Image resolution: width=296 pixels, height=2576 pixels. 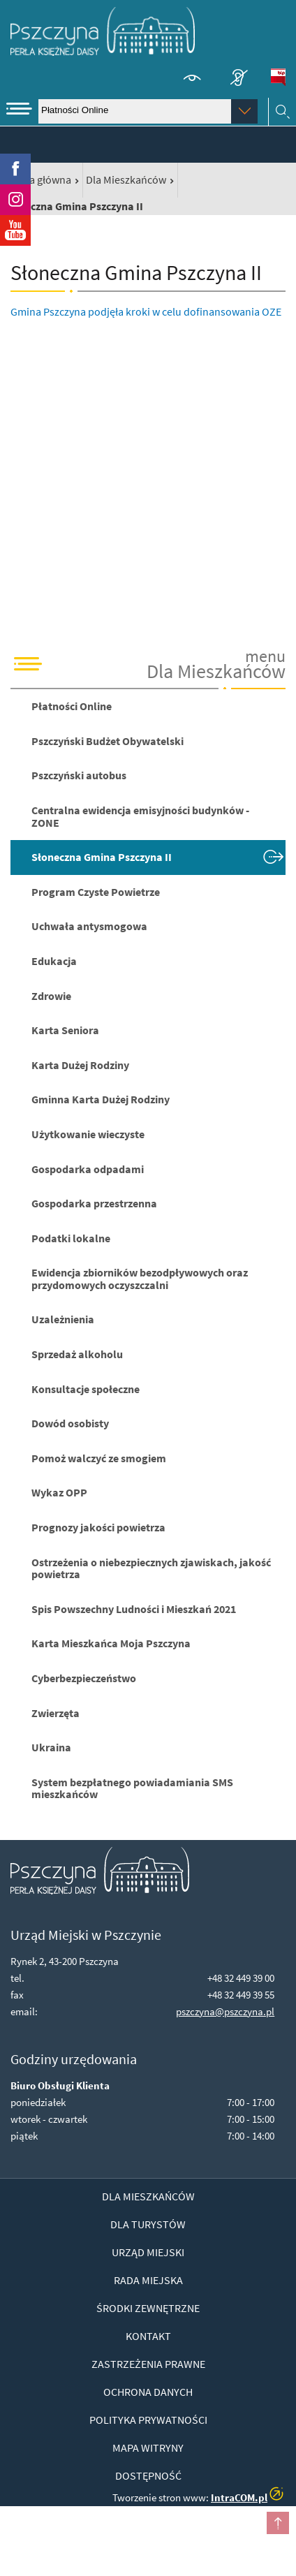 What do you see at coordinates (59, 1492) in the screenshot?
I see `Wykaz OPP` at bounding box center [59, 1492].